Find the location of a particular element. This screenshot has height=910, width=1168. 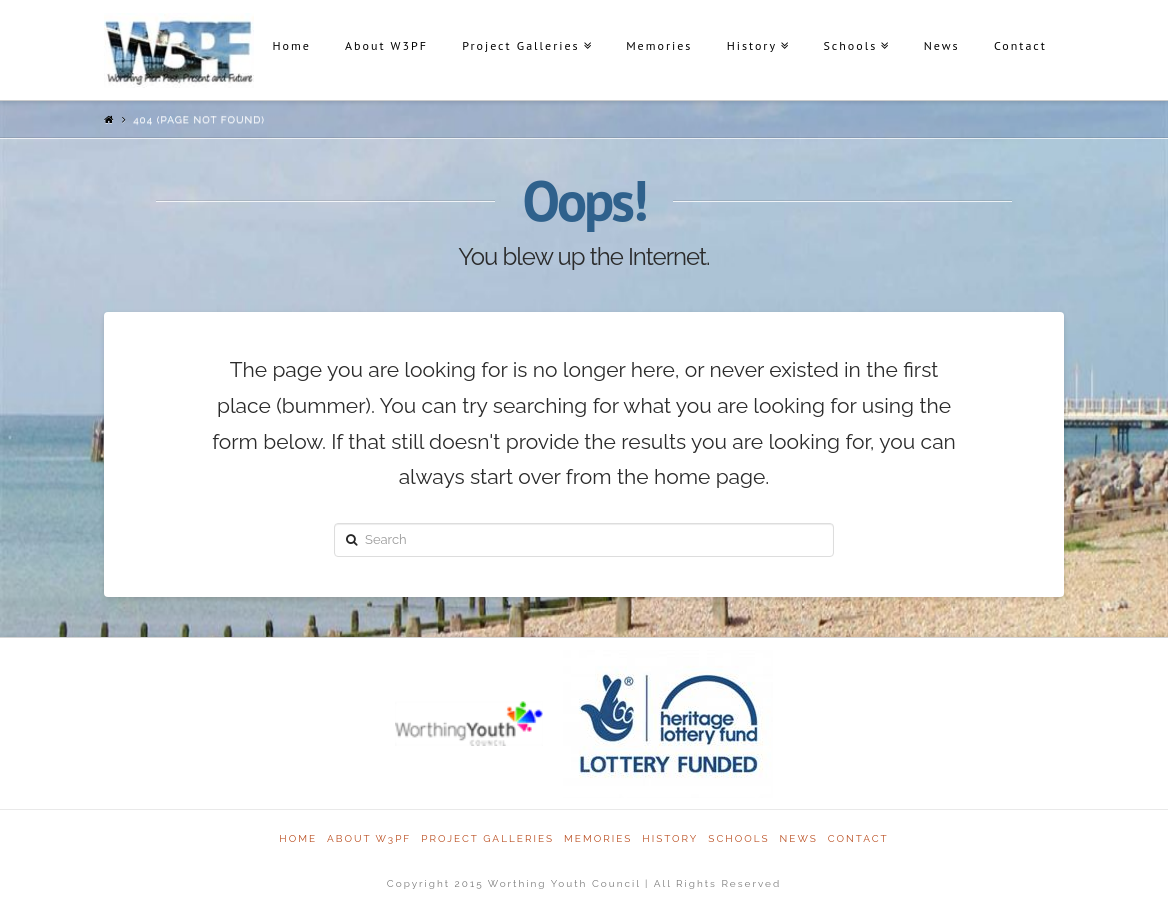

Schools is located at coordinates (850, 45).